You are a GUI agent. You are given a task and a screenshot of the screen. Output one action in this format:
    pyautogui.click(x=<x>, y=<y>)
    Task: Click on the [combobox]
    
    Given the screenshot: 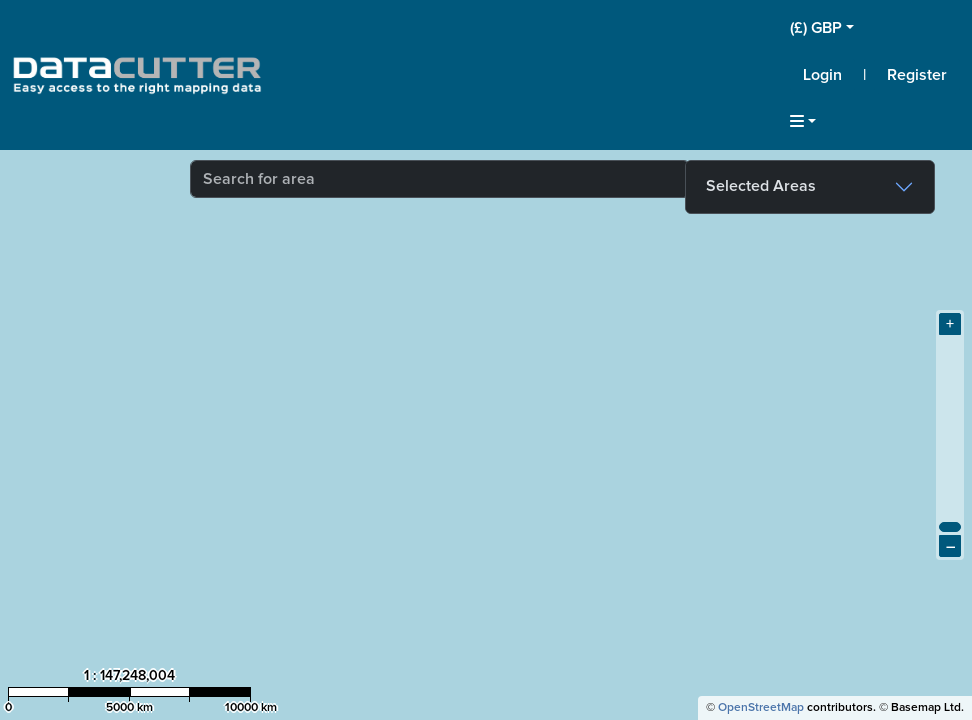 What is the action you would take?
    pyautogui.click(x=440, y=179)
    